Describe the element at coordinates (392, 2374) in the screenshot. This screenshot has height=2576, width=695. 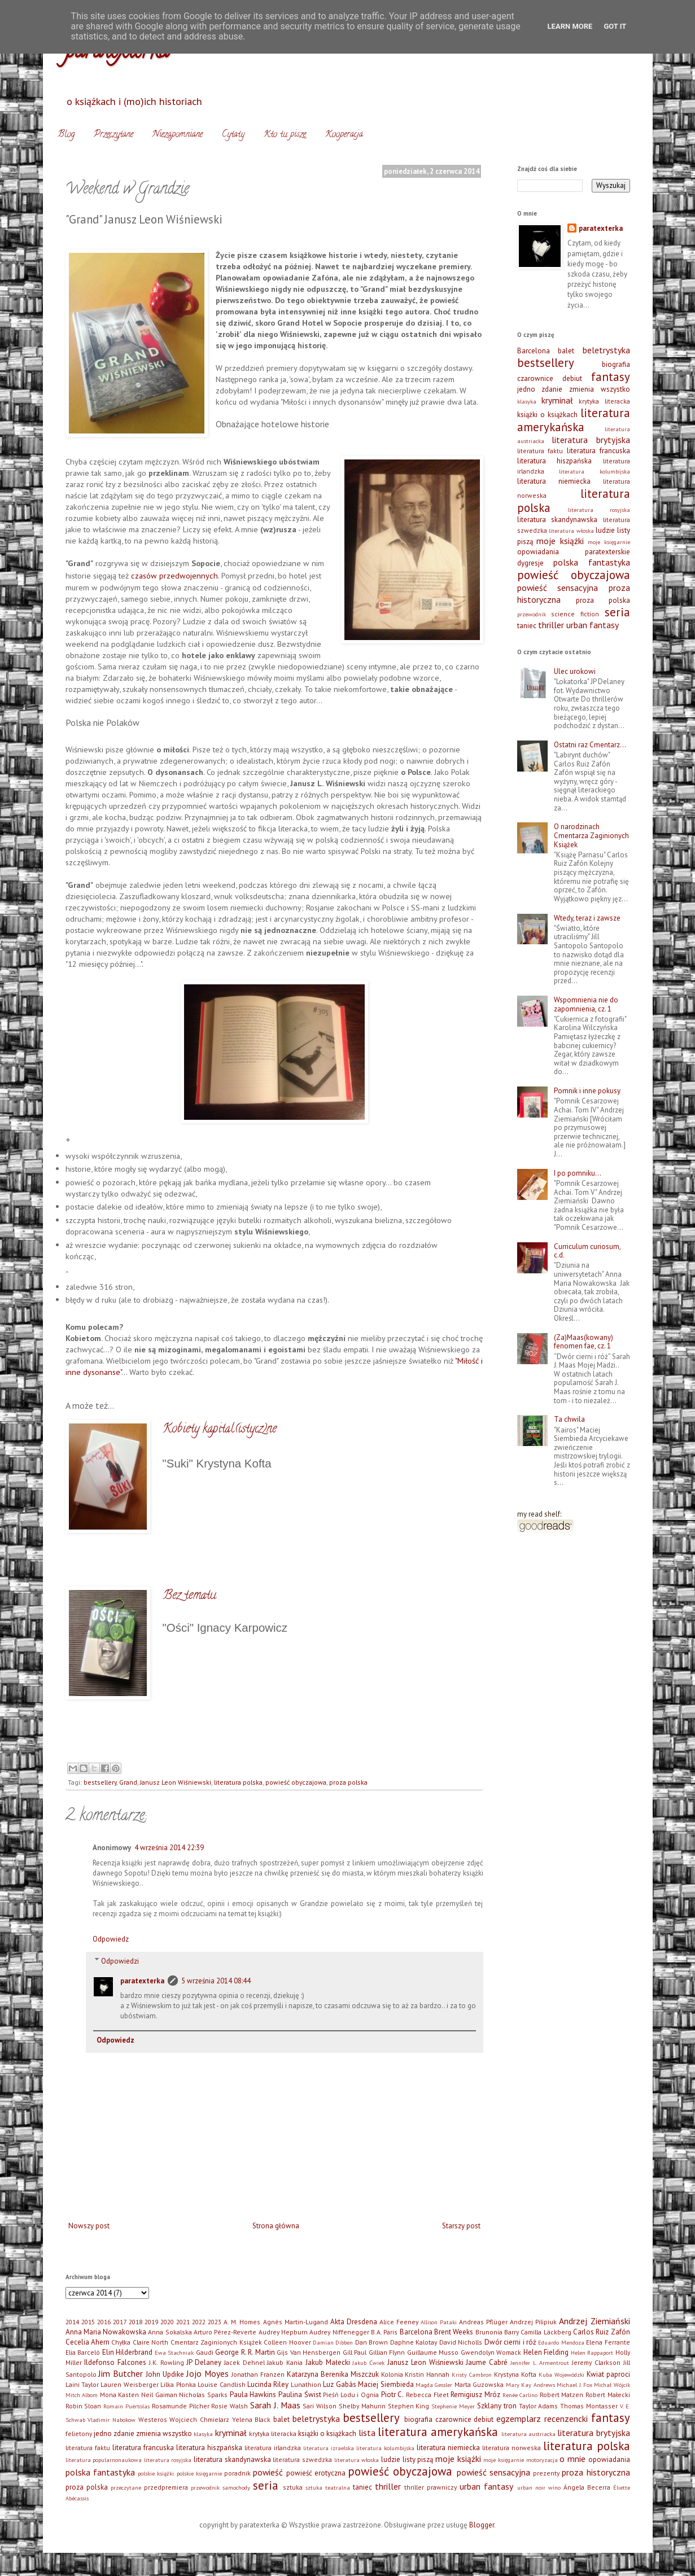
I see `Kolonia` at that location.